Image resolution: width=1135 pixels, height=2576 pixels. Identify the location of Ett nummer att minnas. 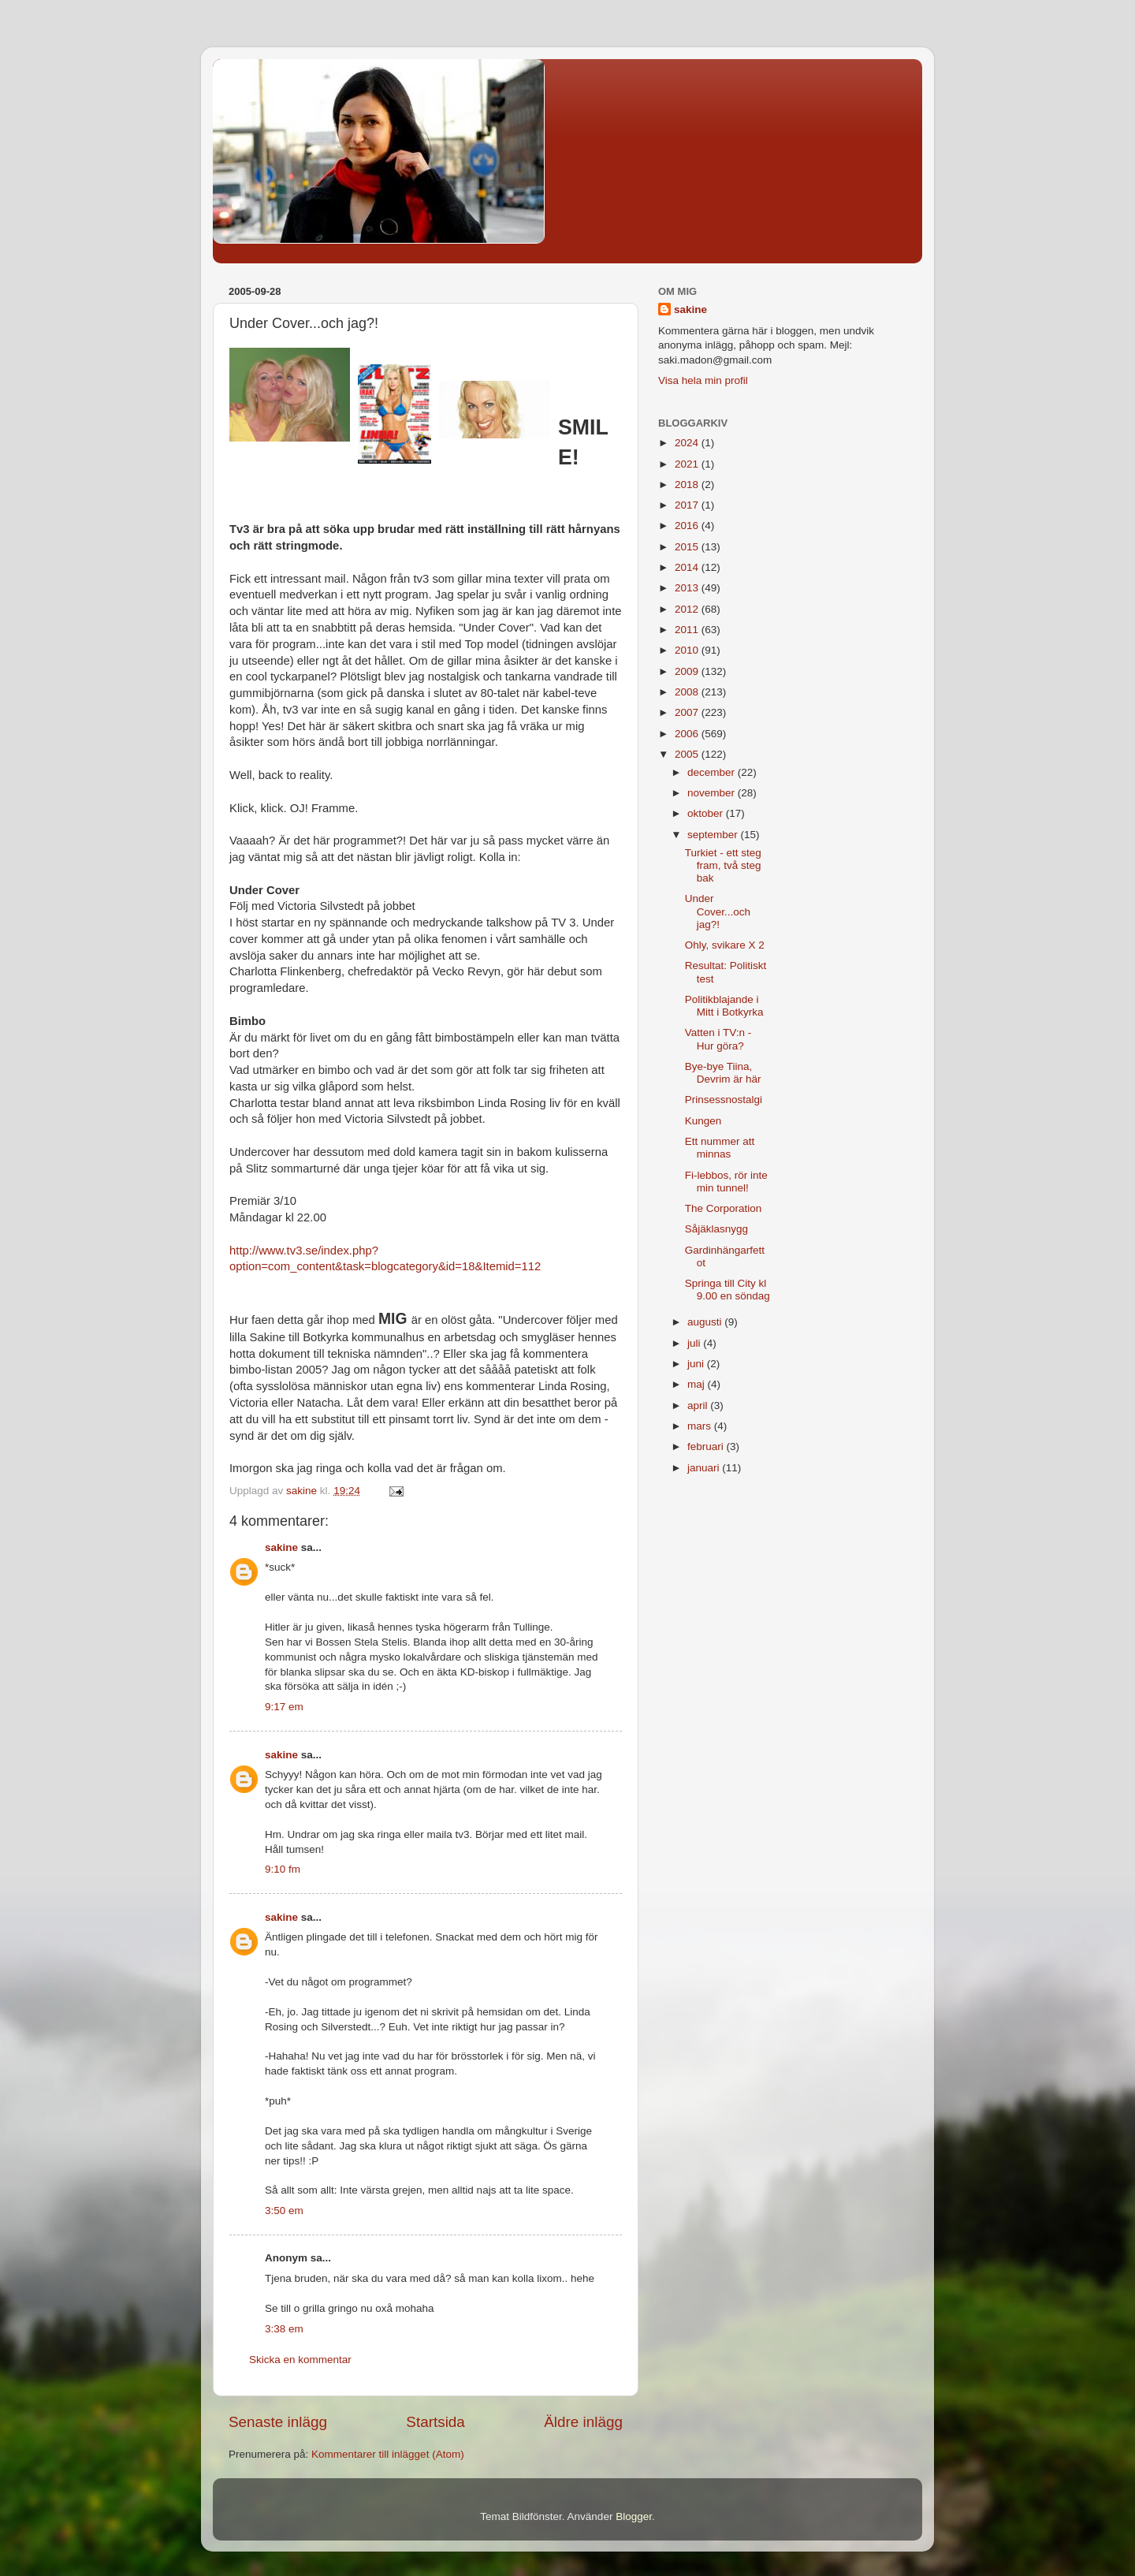
(720, 1147).